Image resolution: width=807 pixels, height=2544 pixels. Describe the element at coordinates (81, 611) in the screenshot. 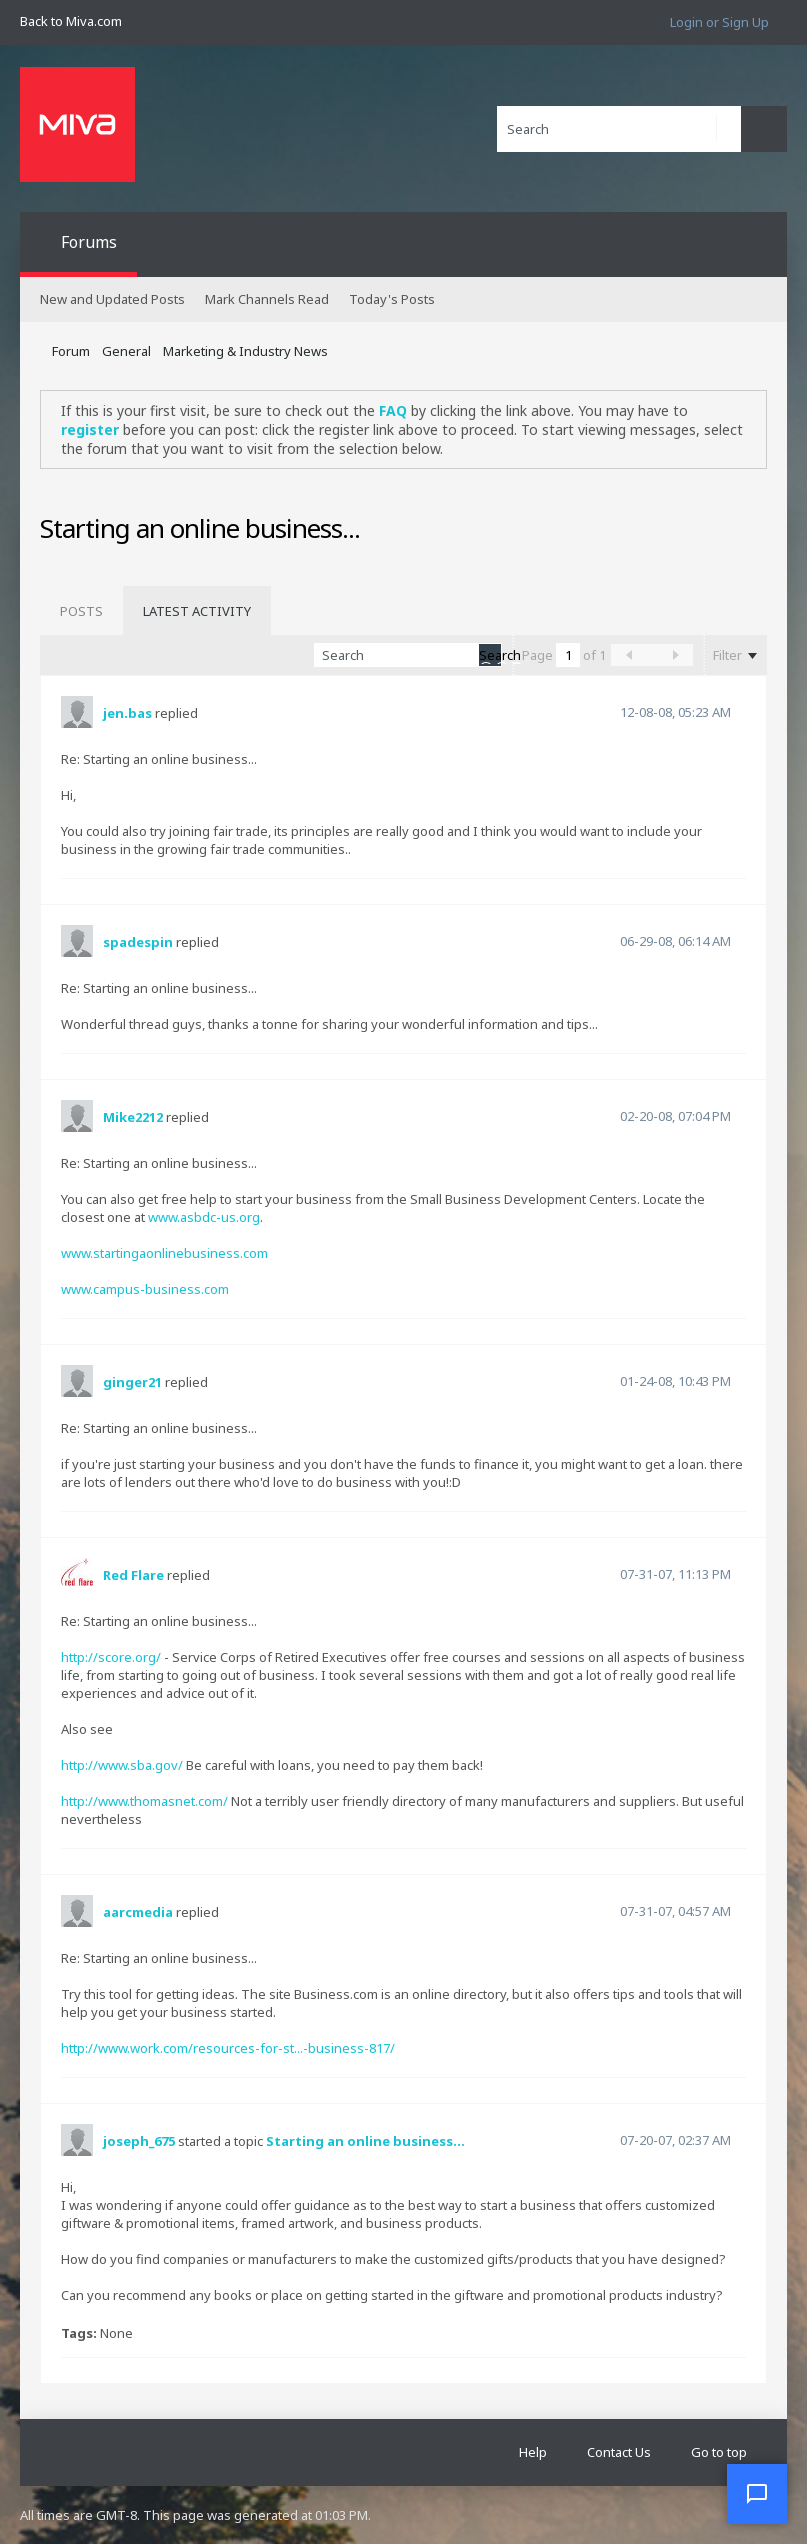

I see `[tab]` at that location.